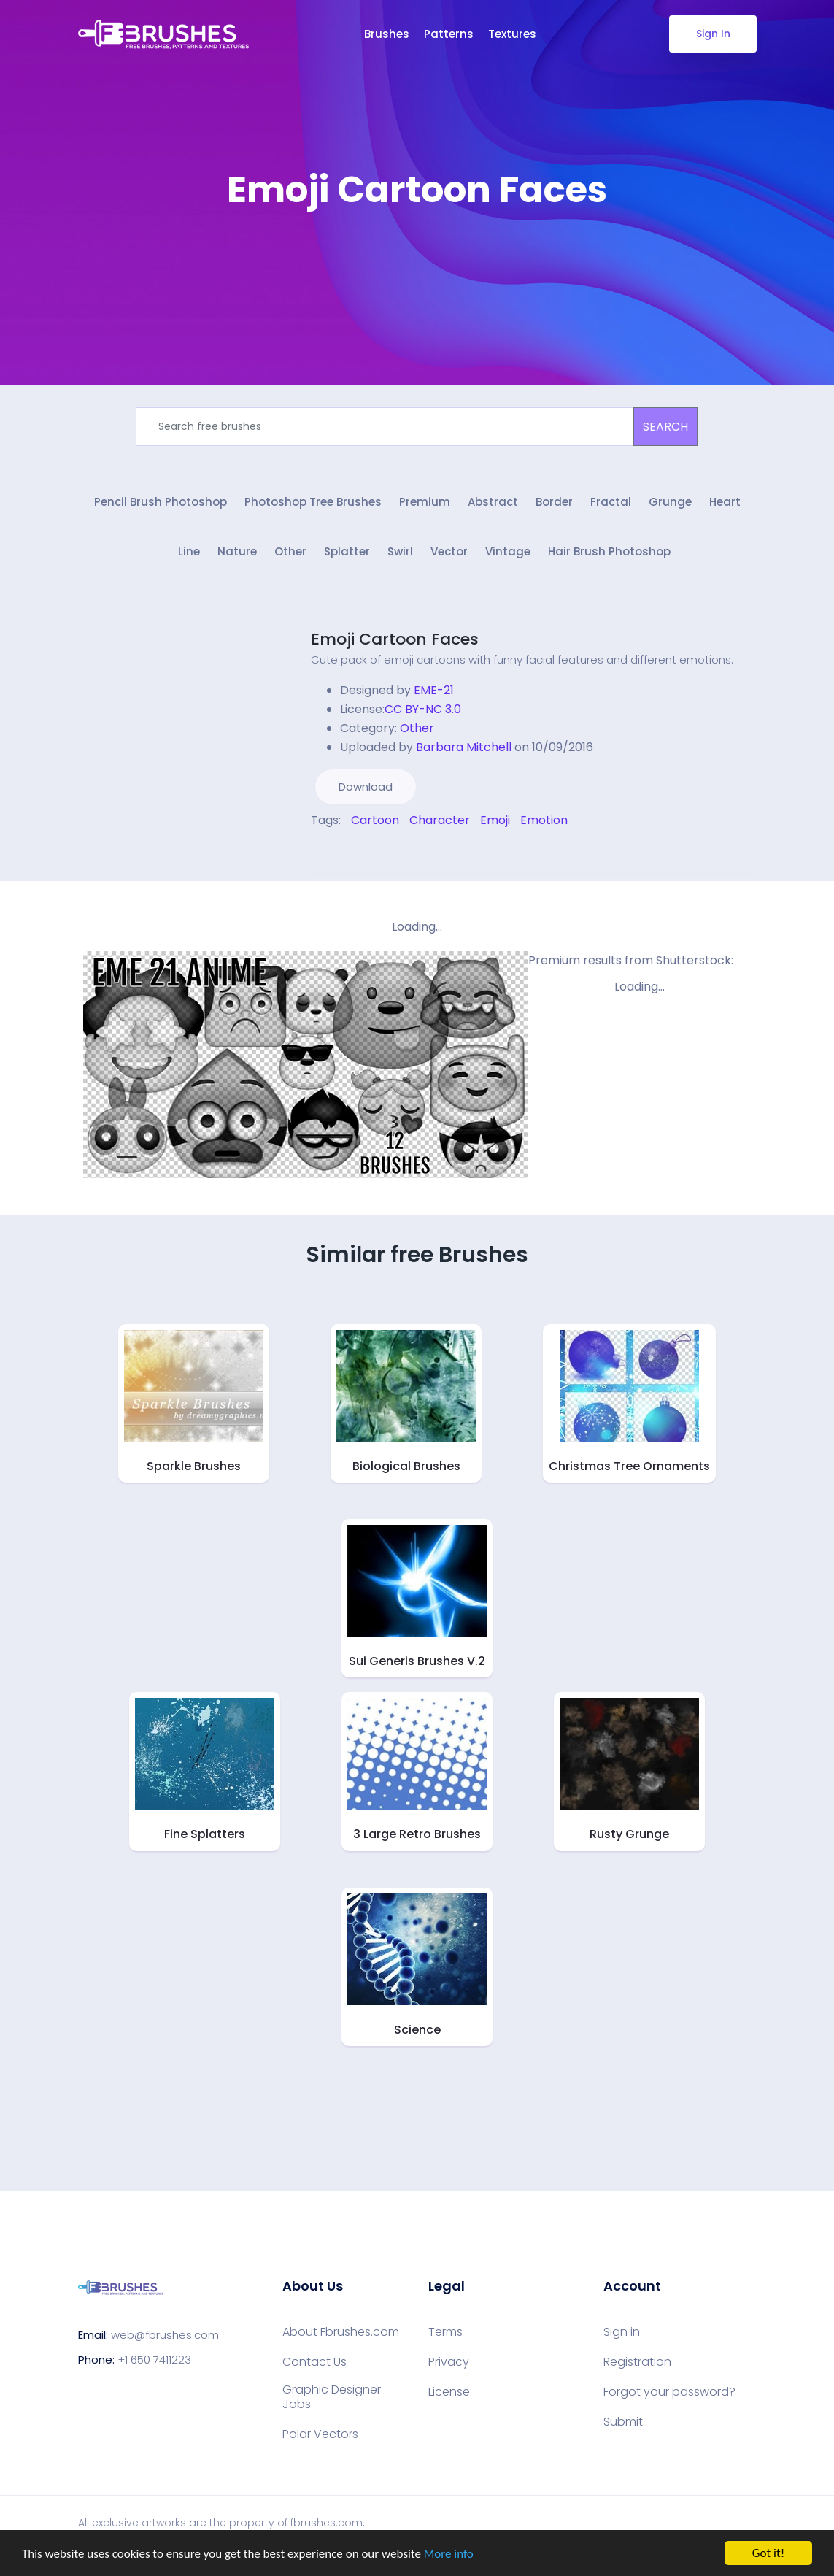 The width and height of the screenshot is (834, 2576). Describe the element at coordinates (512, 34) in the screenshot. I see `Textures` at that location.